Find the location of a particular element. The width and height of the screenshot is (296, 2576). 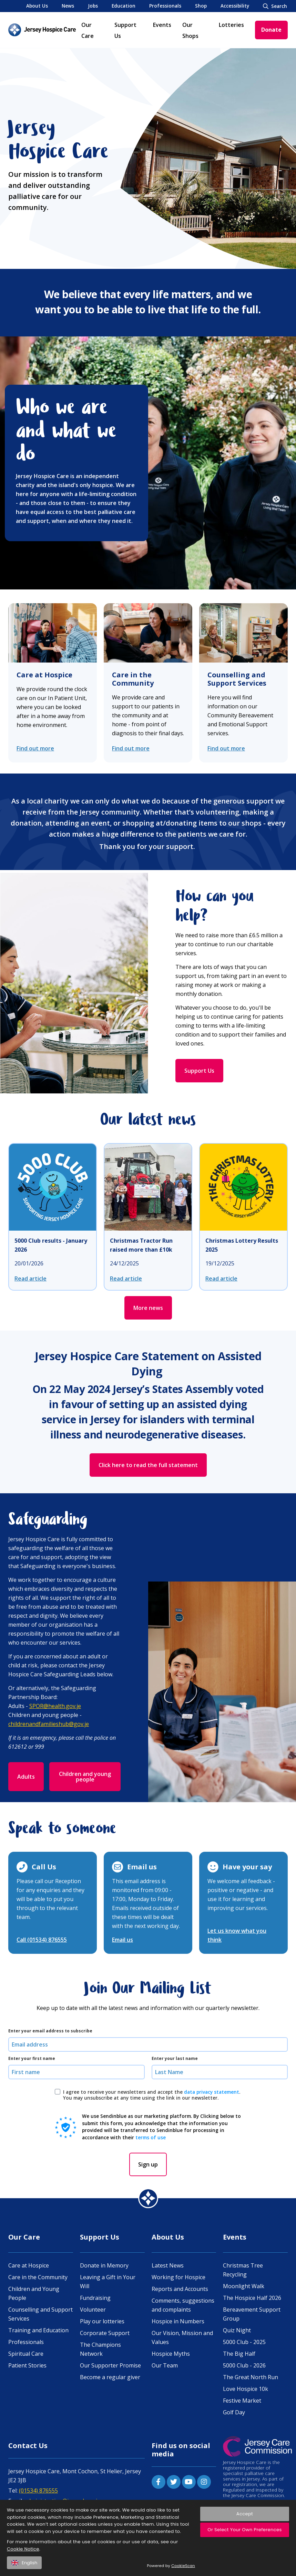

Donate in Memory is located at coordinates (104, 2265).